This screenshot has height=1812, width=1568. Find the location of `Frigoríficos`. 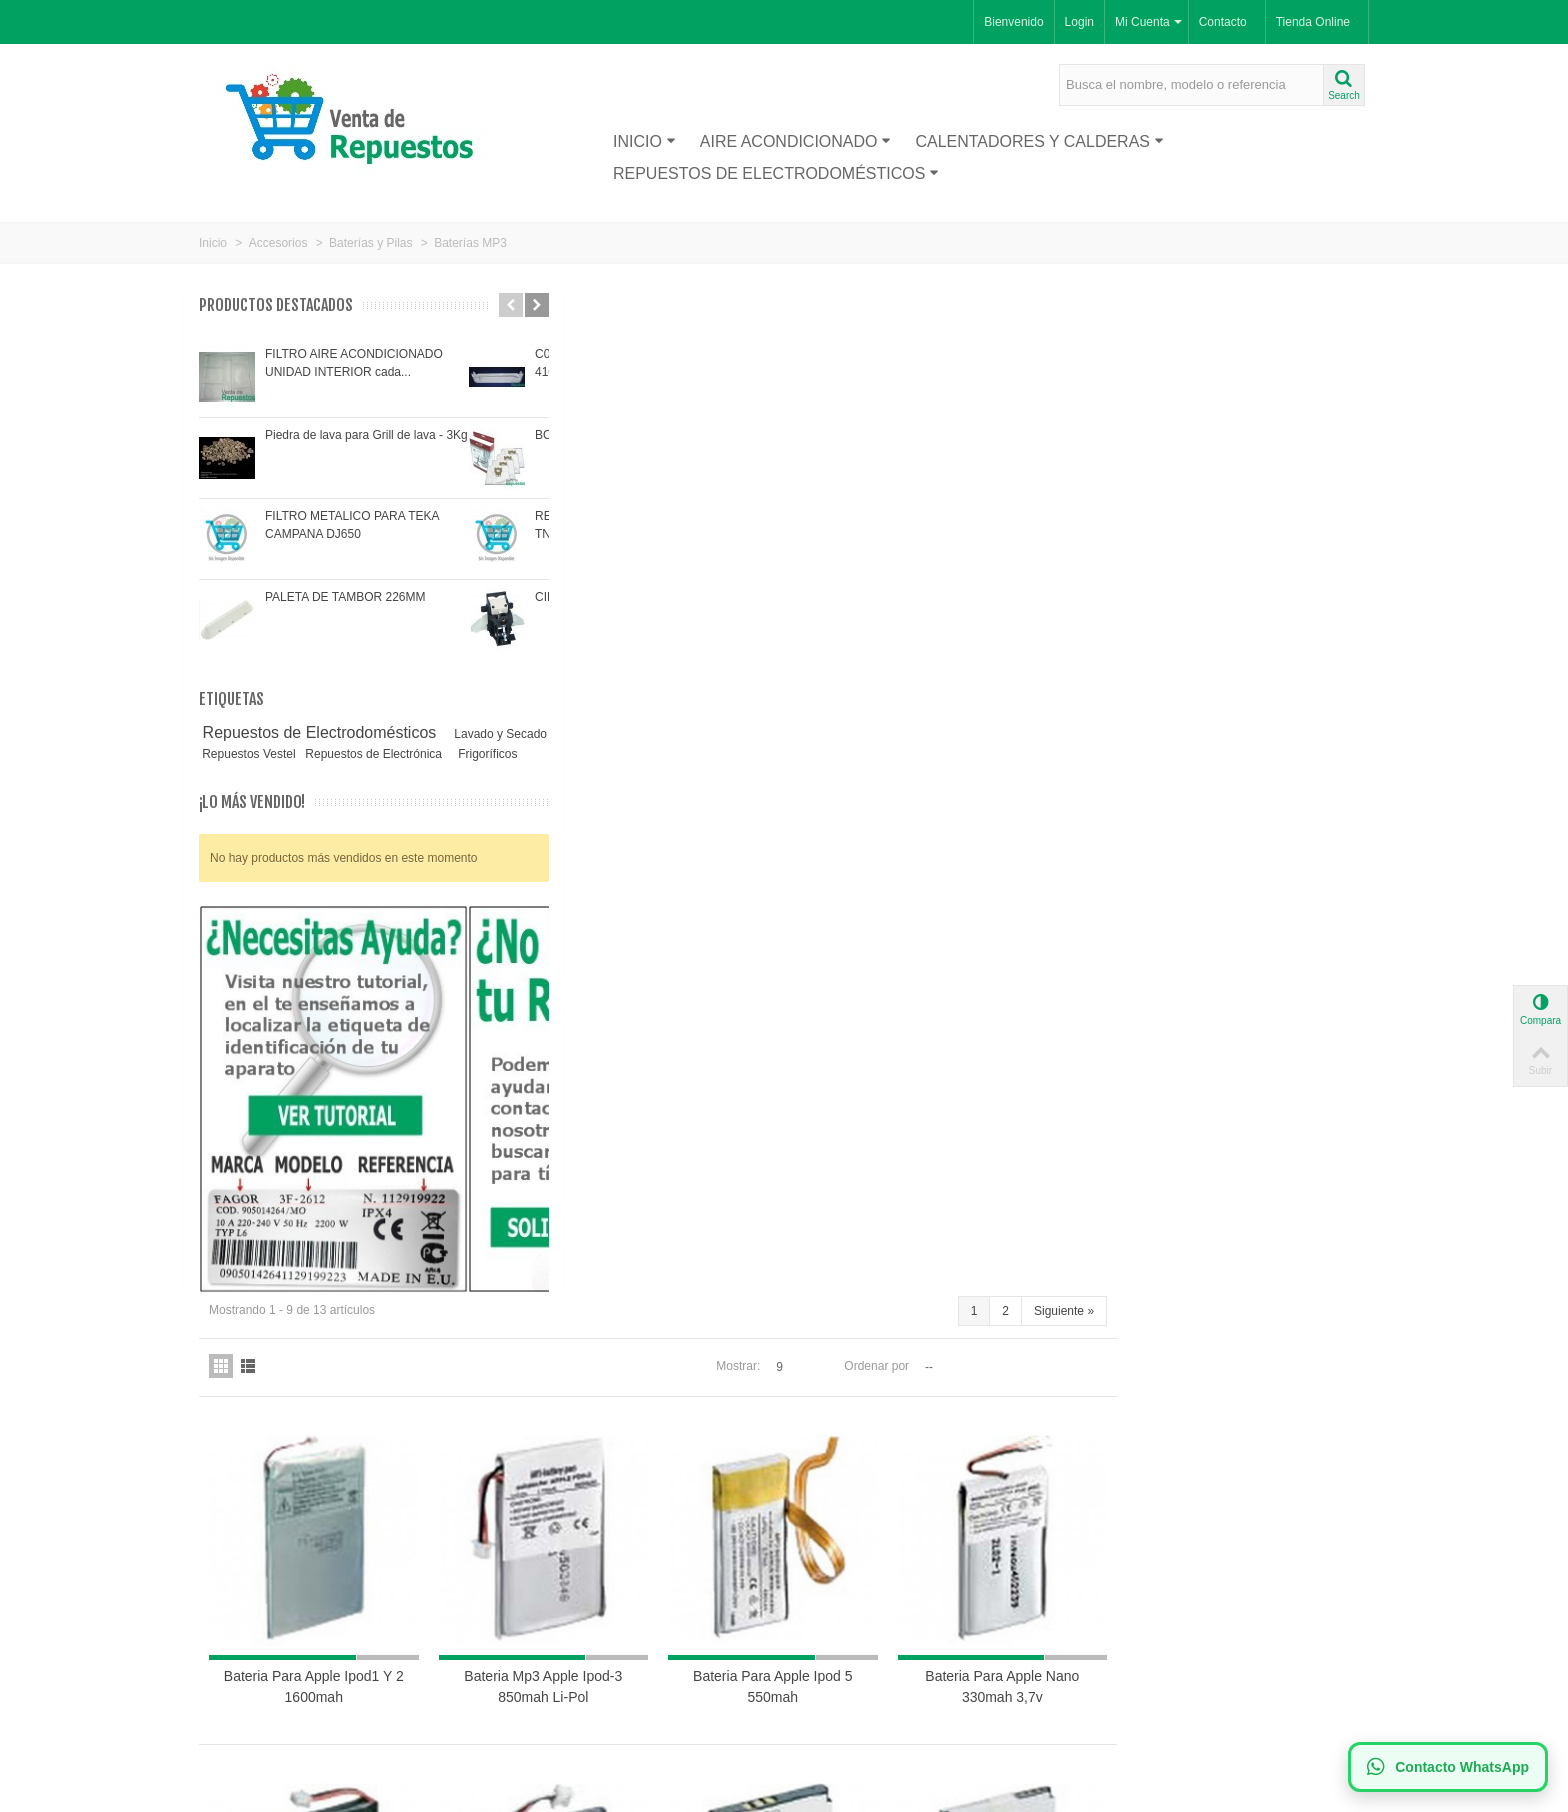

Frigoríficos is located at coordinates (384, 772).